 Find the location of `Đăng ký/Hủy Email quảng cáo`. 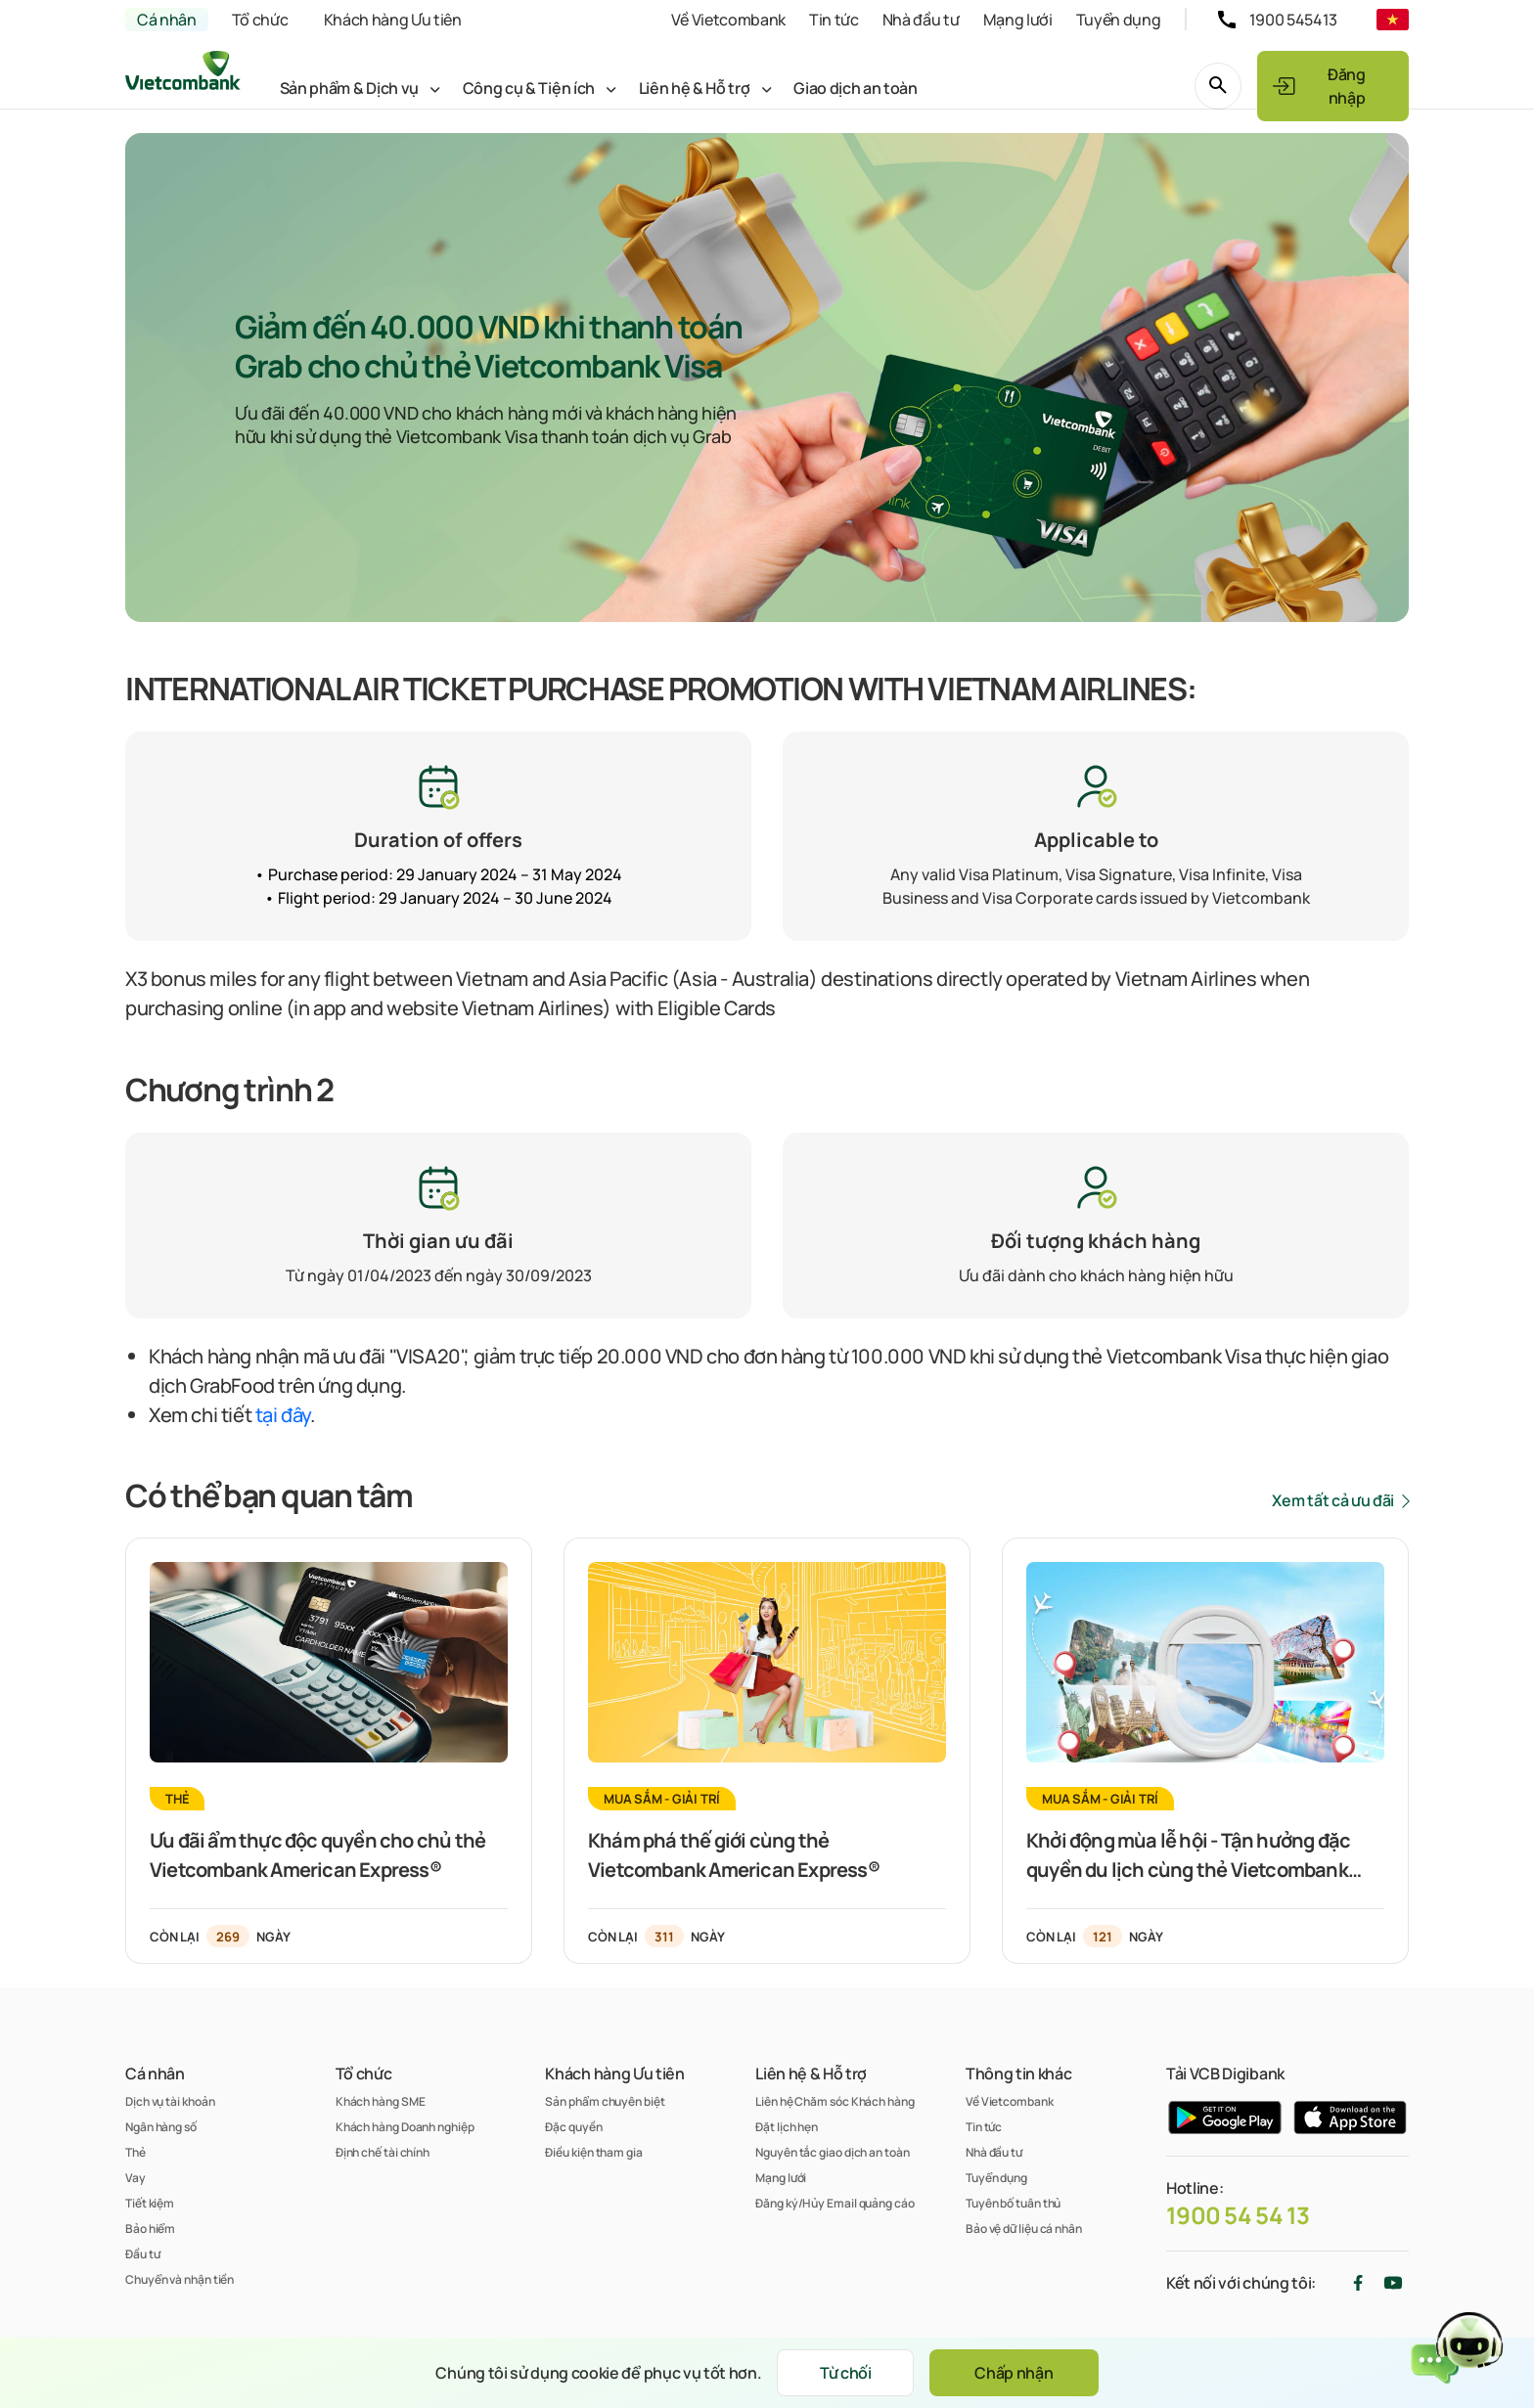

Đăng ký/Hủy Email quảng cáo is located at coordinates (835, 2203).